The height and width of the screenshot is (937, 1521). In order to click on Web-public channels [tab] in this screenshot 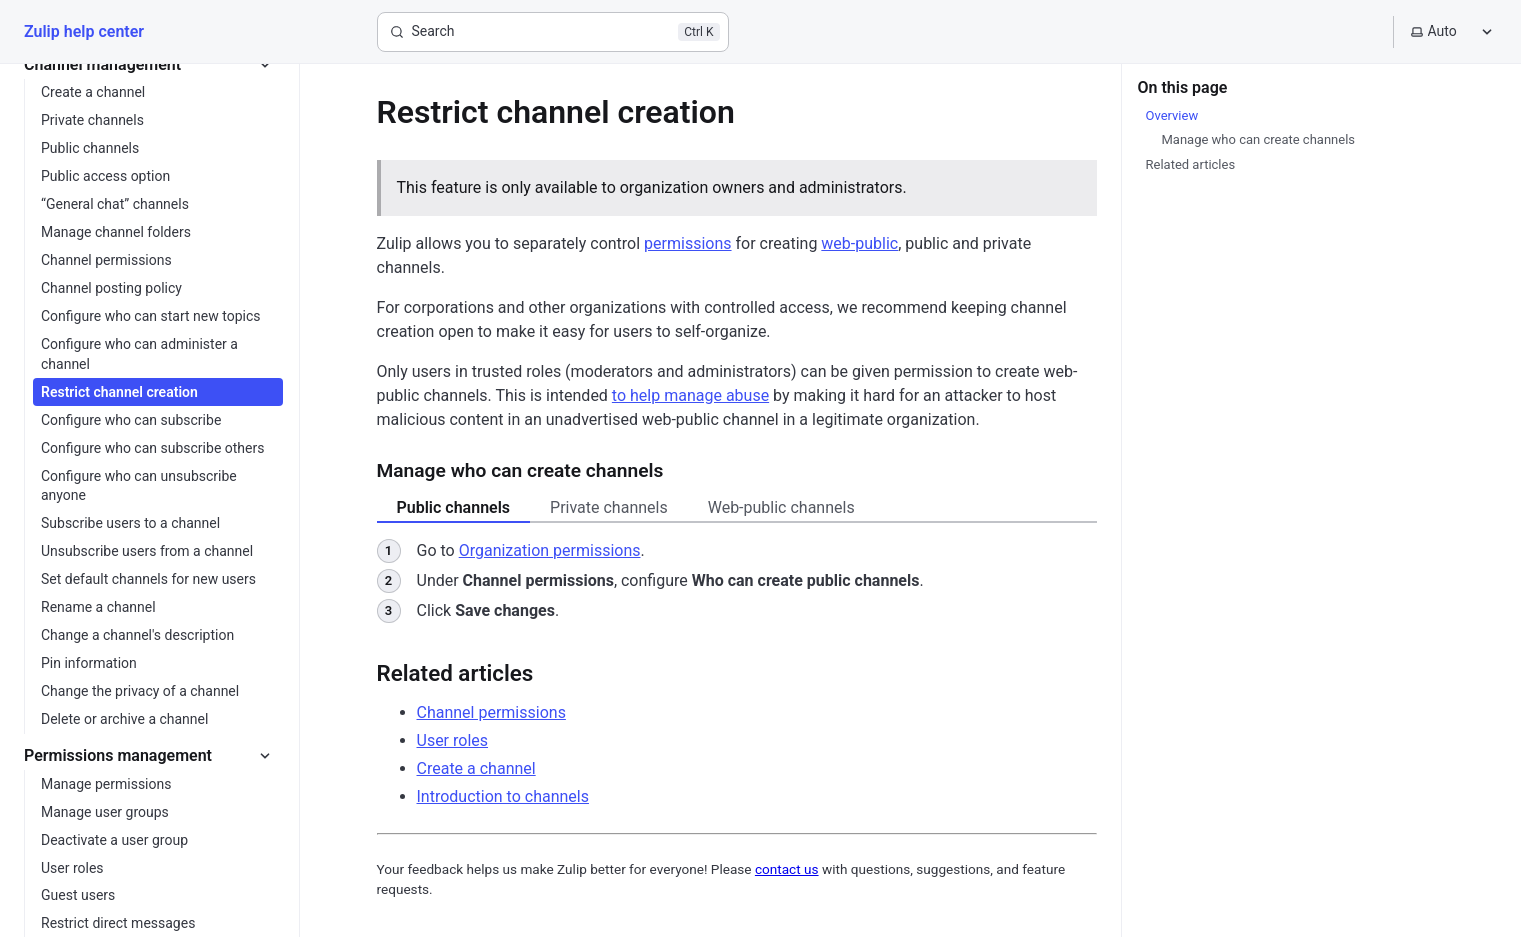, I will do `click(781, 507)`.